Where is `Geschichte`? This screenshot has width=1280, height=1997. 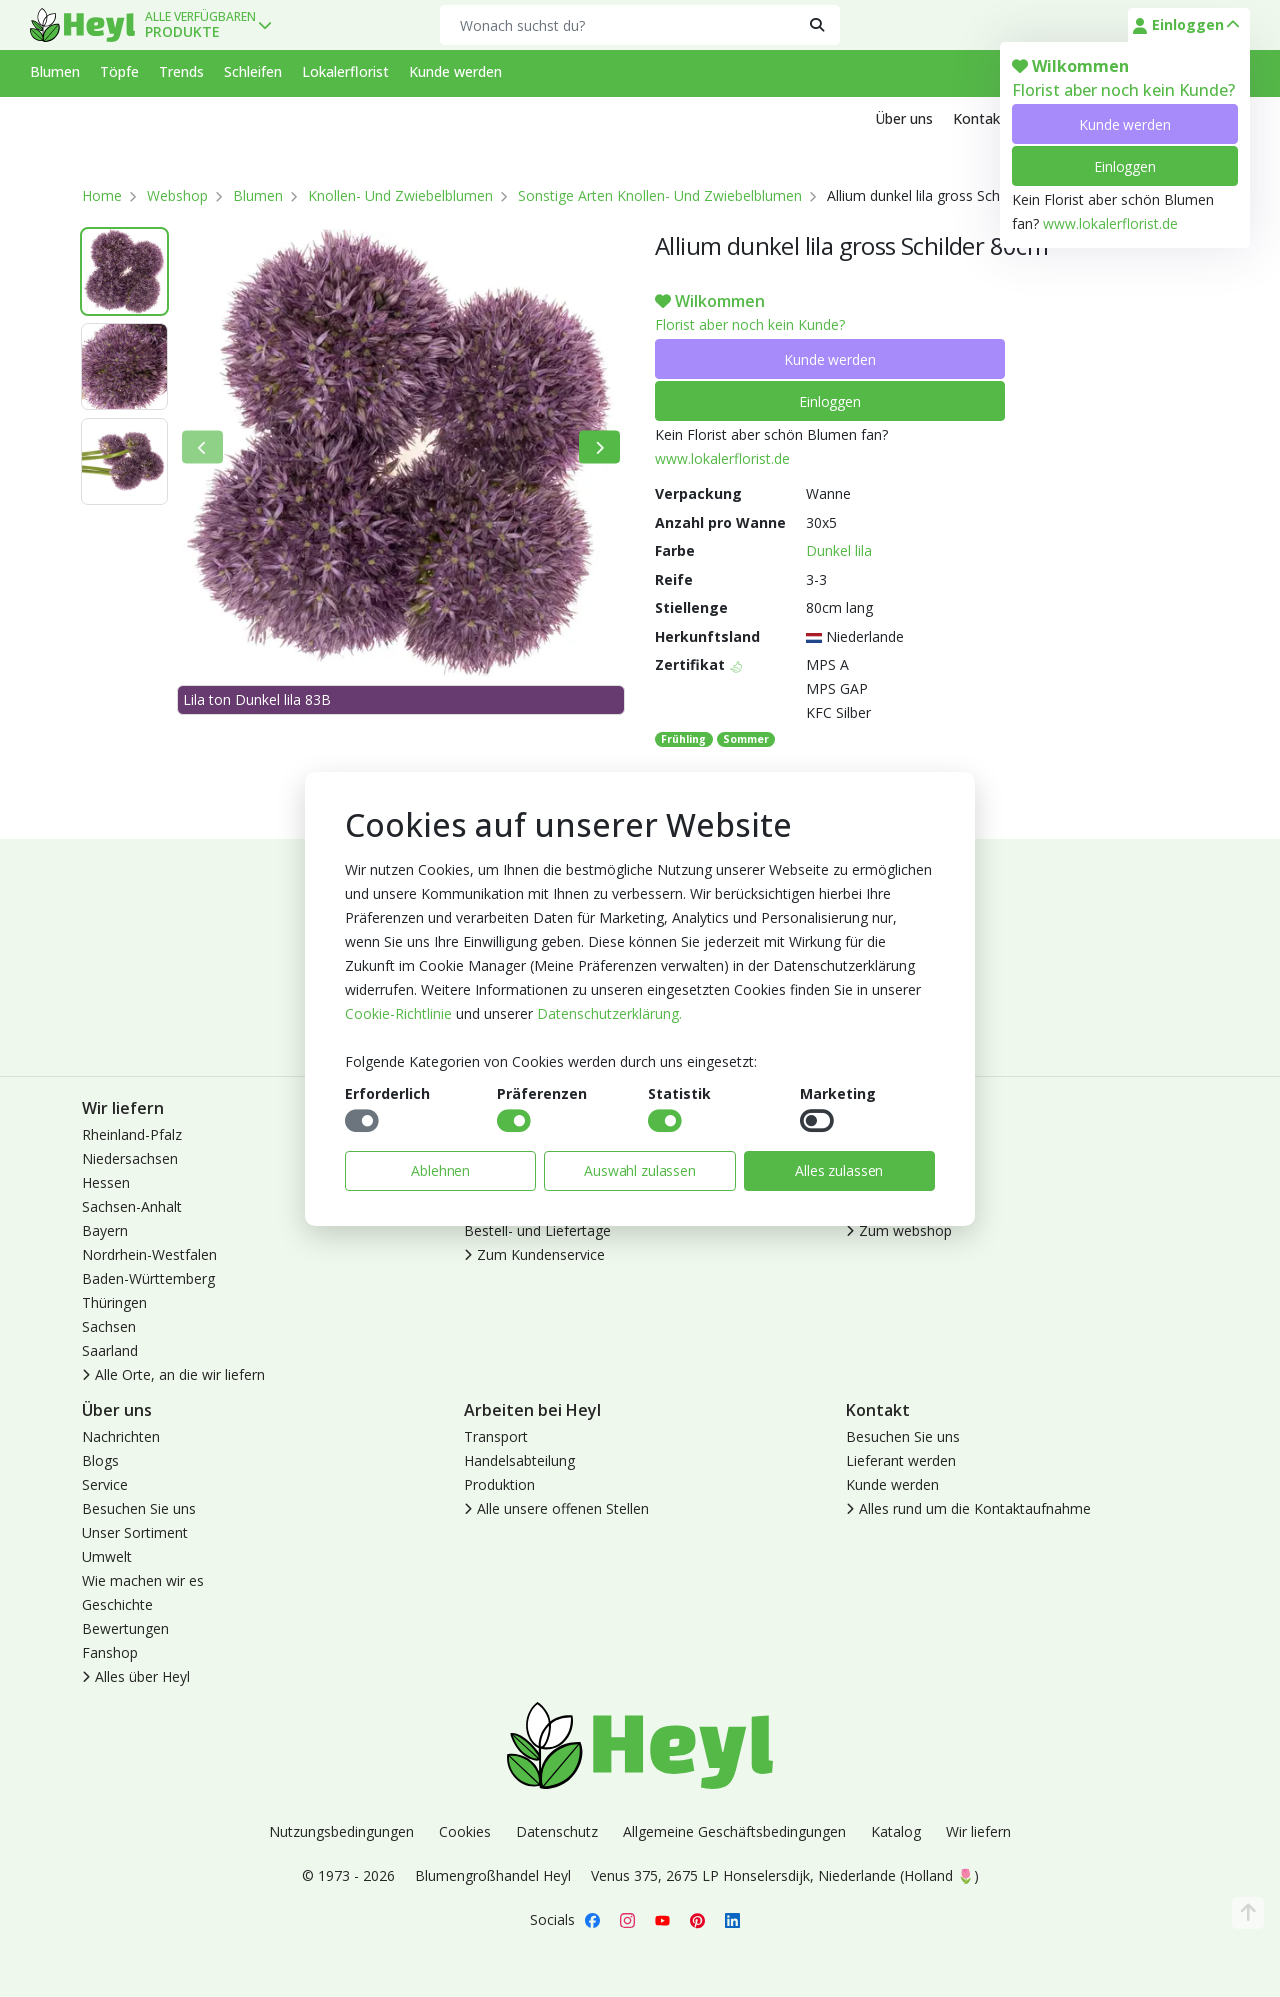 Geschichte is located at coordinates (117, 1604).